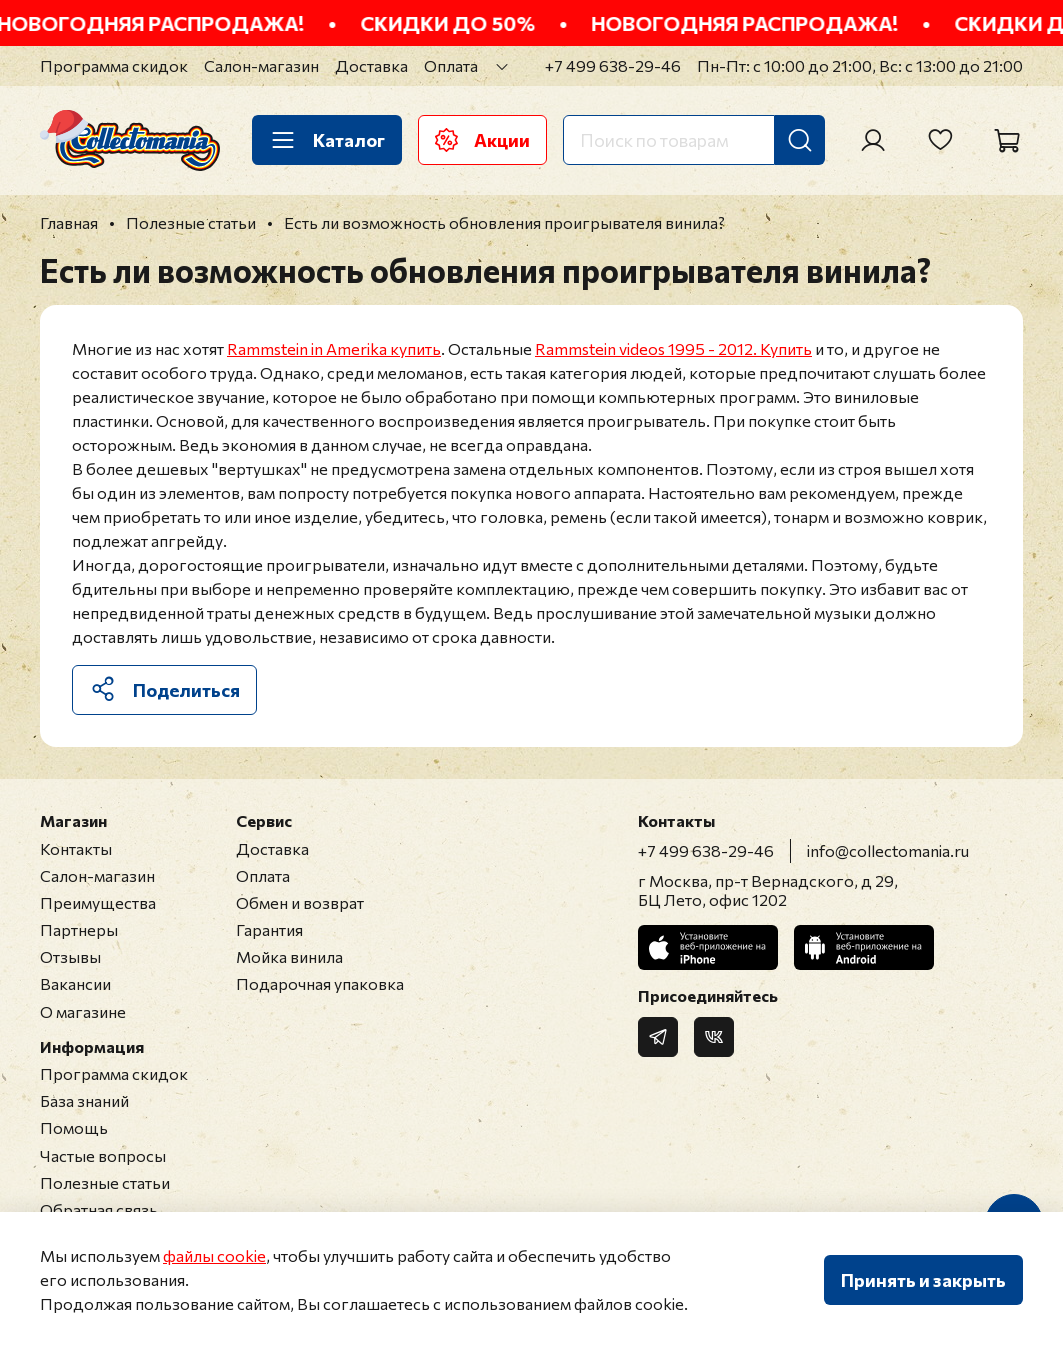 Image resolution: width=1063 pixels, height=1348 pixels. What do you see at coordinates (888, 850) in the screenshot?
I see `info@collectomania.ru` at bounding box center [888, 850].